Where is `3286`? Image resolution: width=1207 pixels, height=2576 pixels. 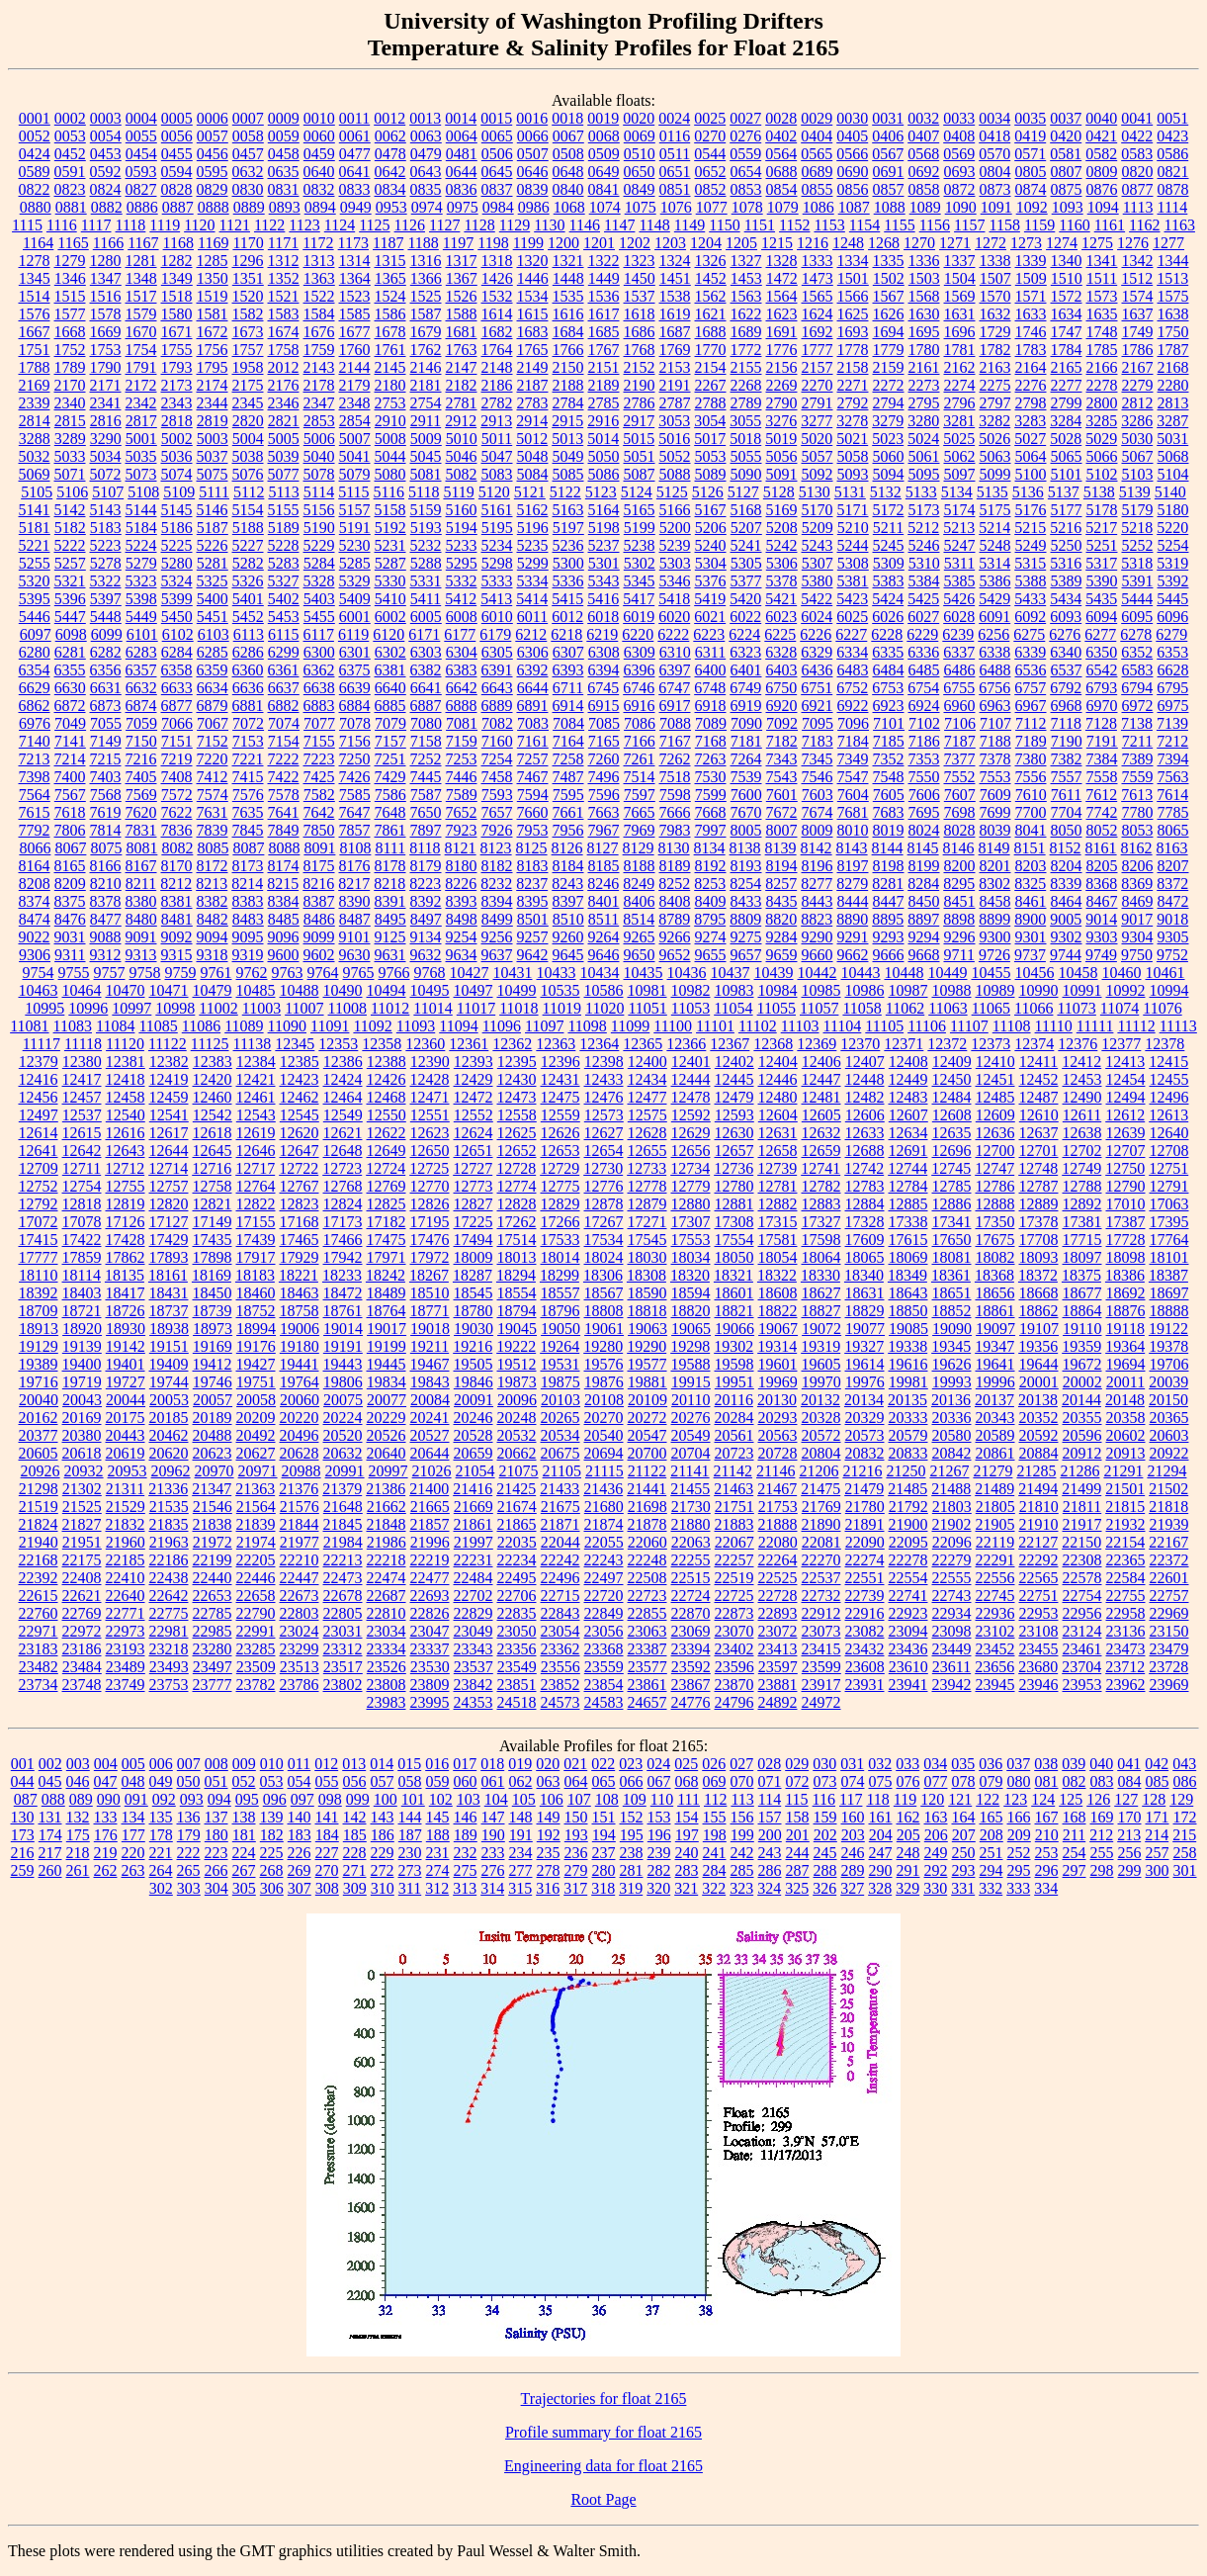
3286 is located at coordinates (1137, 420).